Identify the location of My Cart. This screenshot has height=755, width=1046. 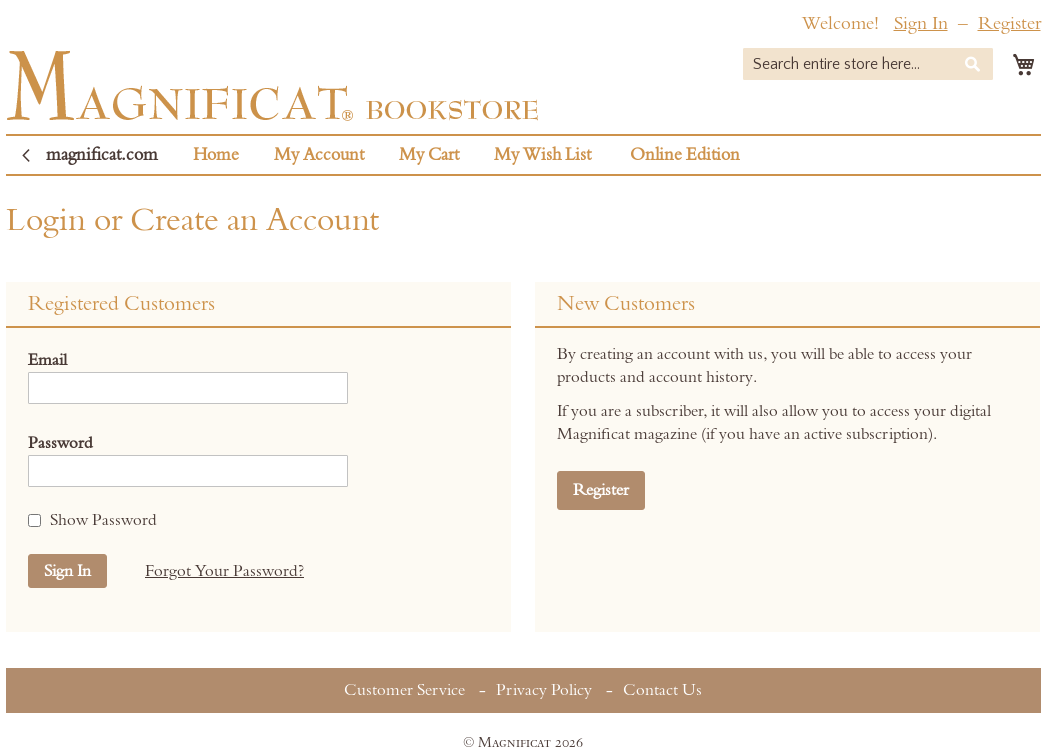
(429, 155).